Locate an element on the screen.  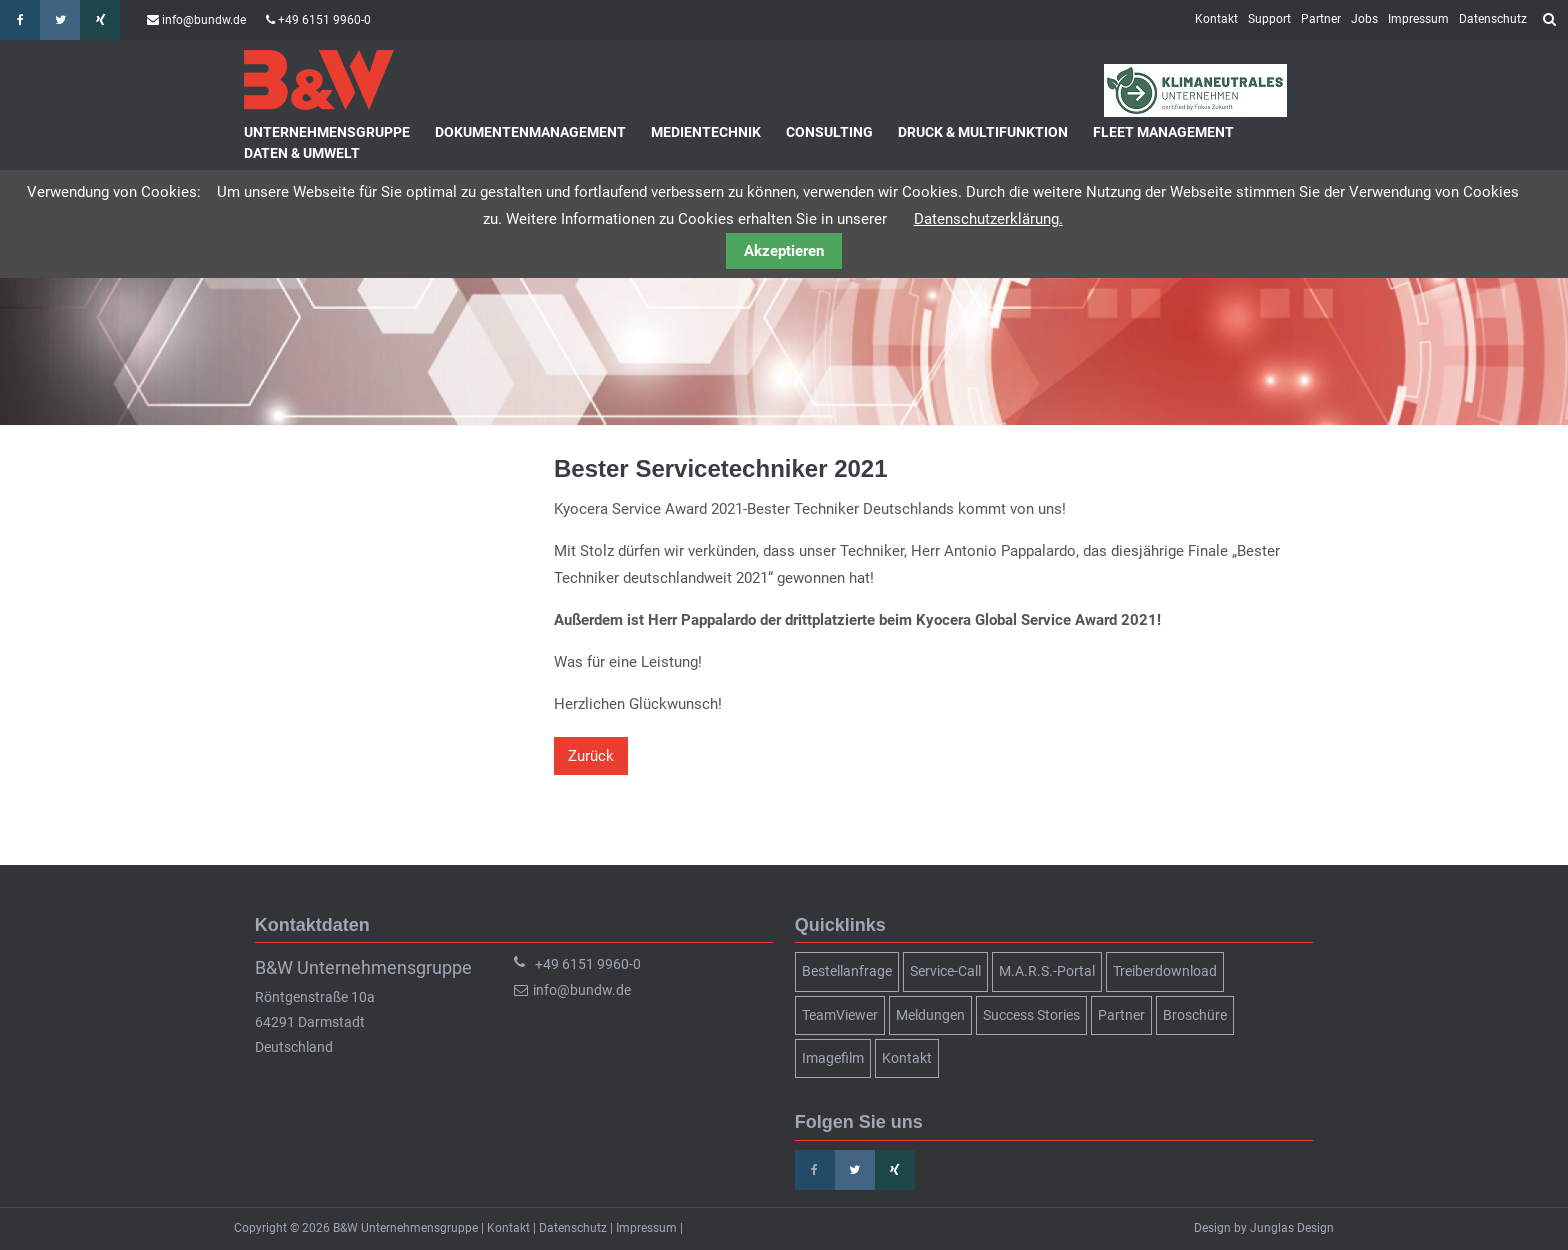
Service-Call is located at coordinates (945, 971).